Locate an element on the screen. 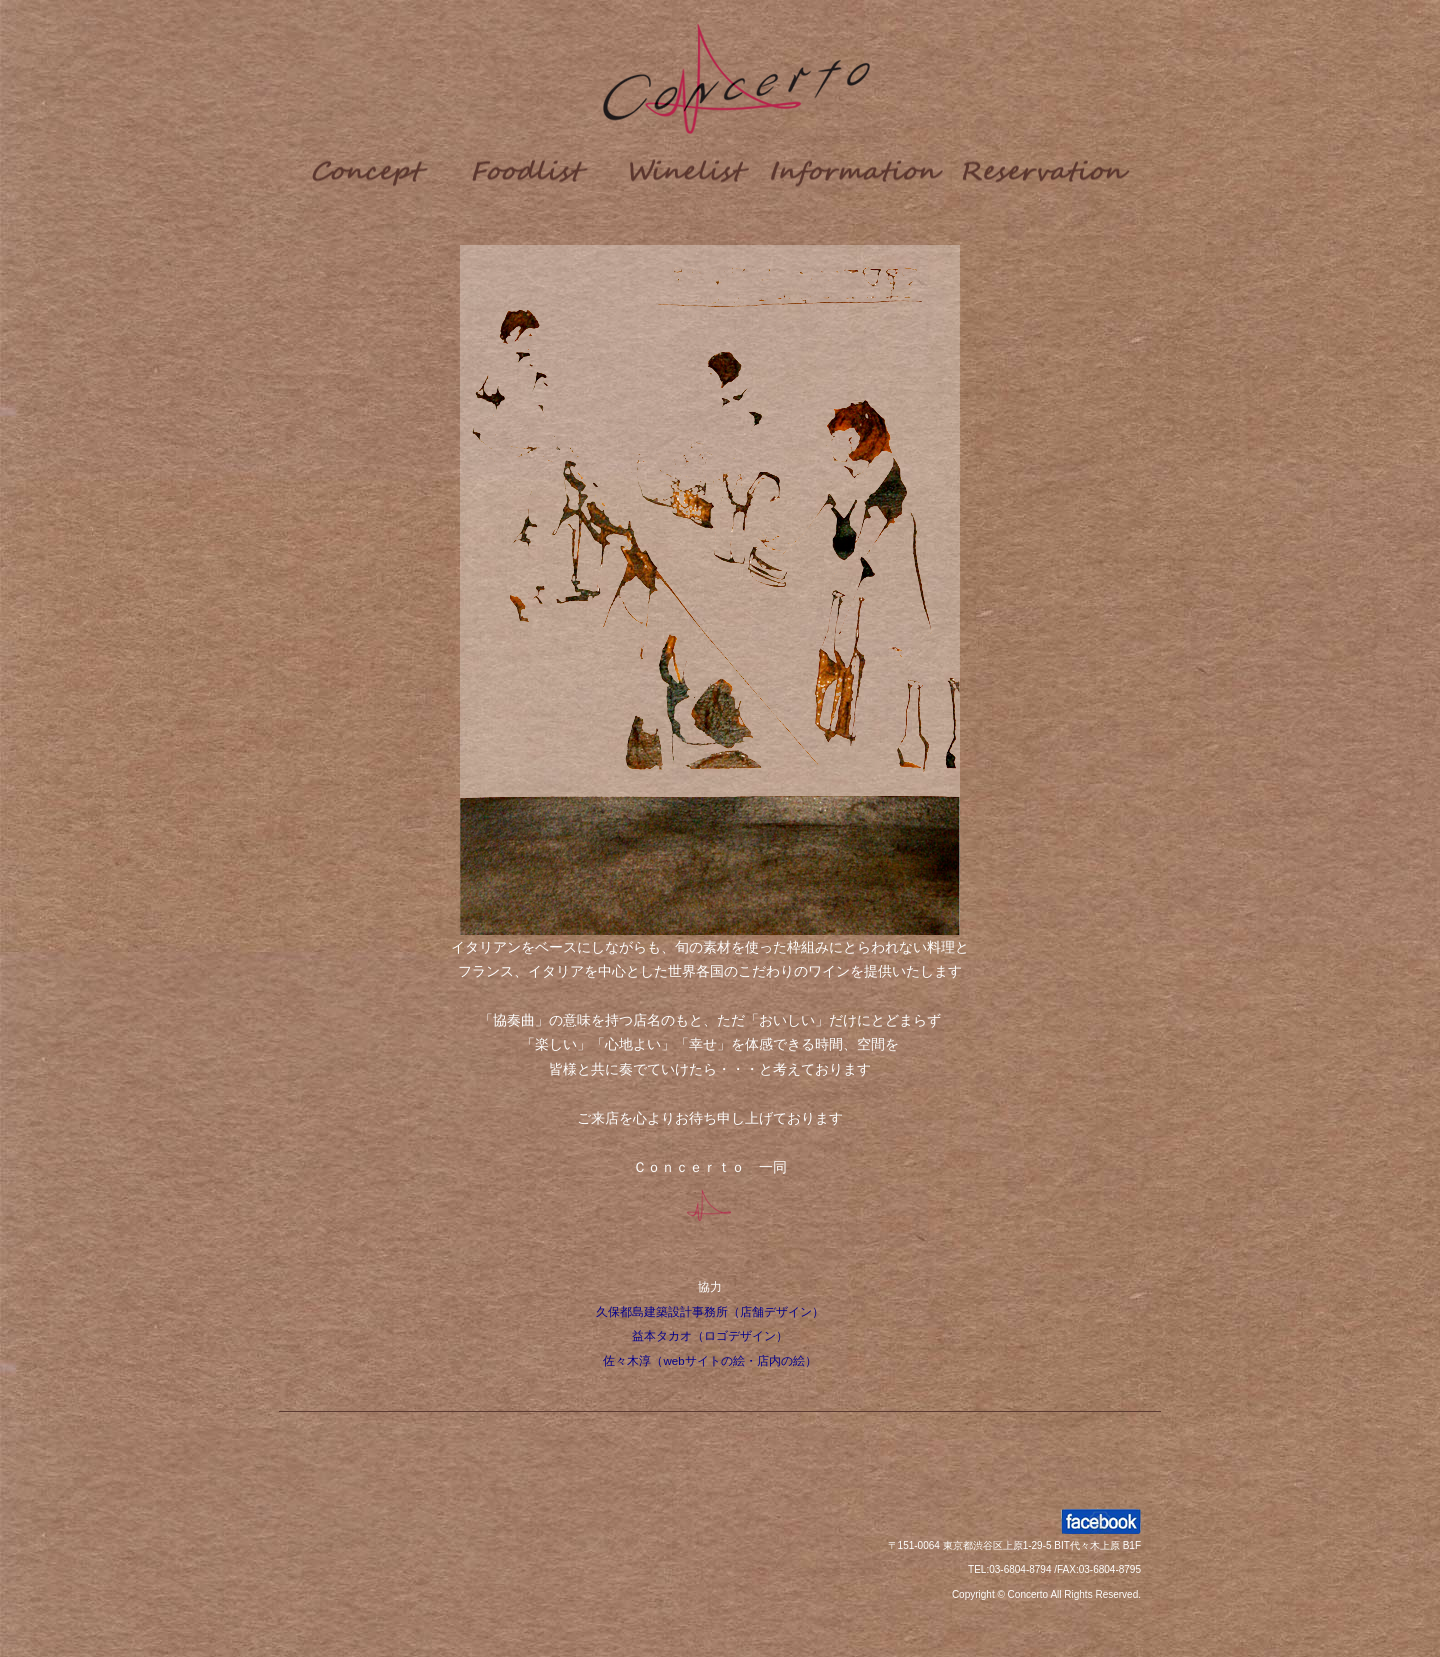 Image resolution: width=1440 pixels, height=1657 pixels. info is located at coordinates (859, 169).